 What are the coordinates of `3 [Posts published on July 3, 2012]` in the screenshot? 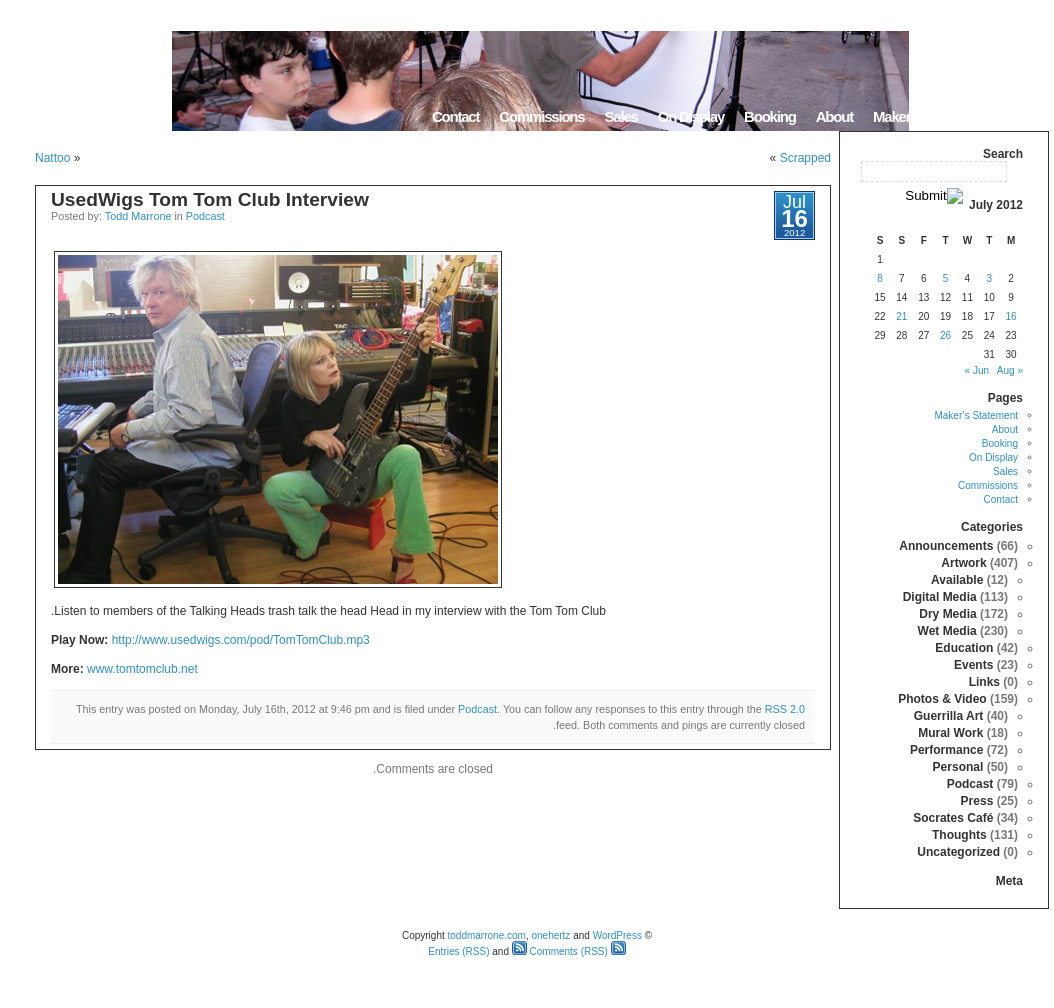 It's located at (989, 278).